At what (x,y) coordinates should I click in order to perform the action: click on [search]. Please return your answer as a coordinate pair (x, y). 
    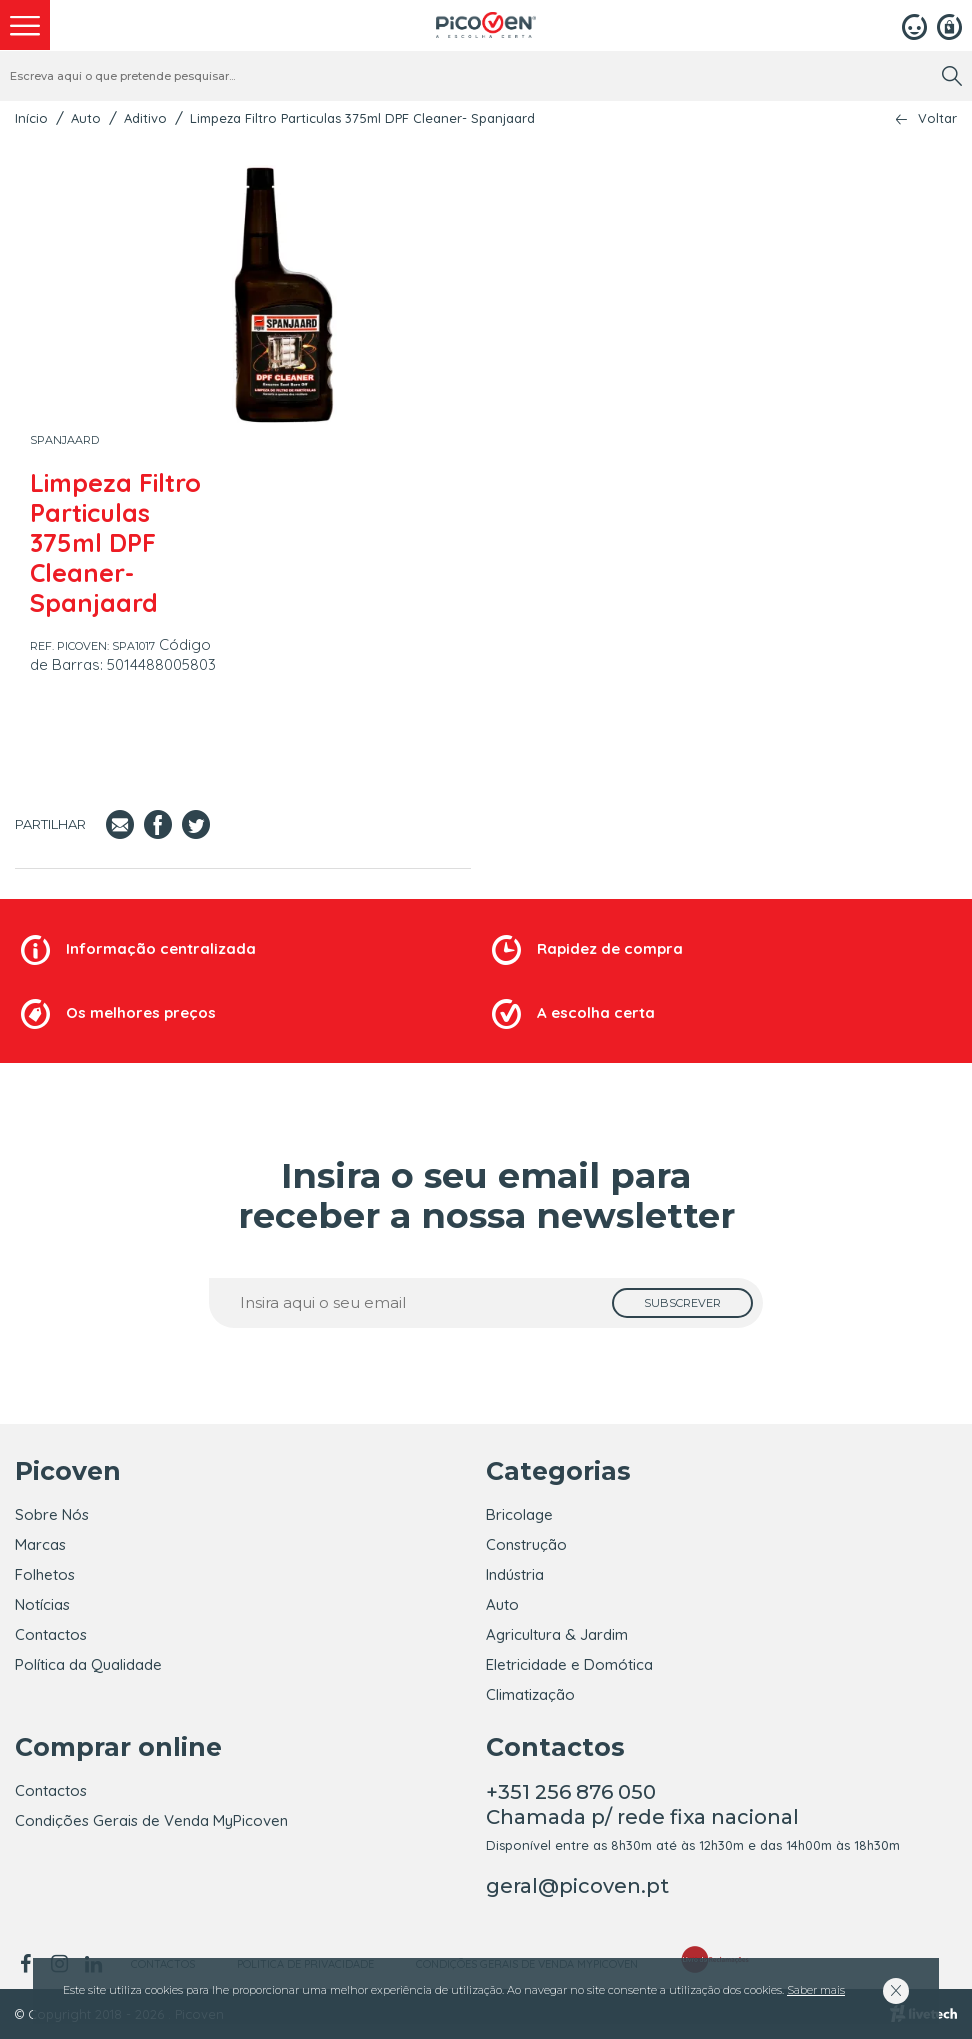
    Looking at the image, I should click on (952, 76).